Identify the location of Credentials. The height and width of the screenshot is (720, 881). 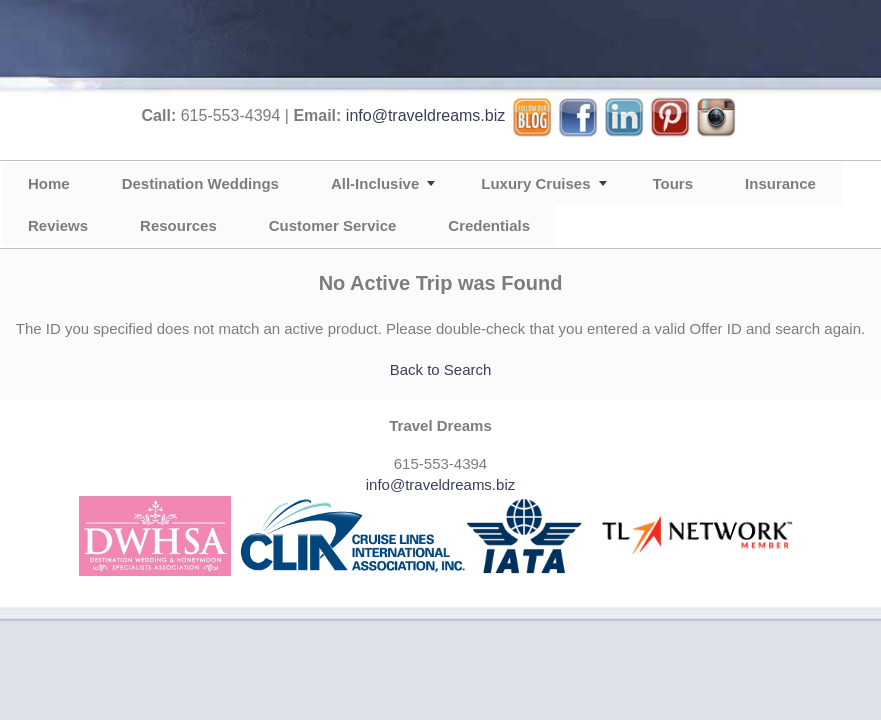
(489, 225).